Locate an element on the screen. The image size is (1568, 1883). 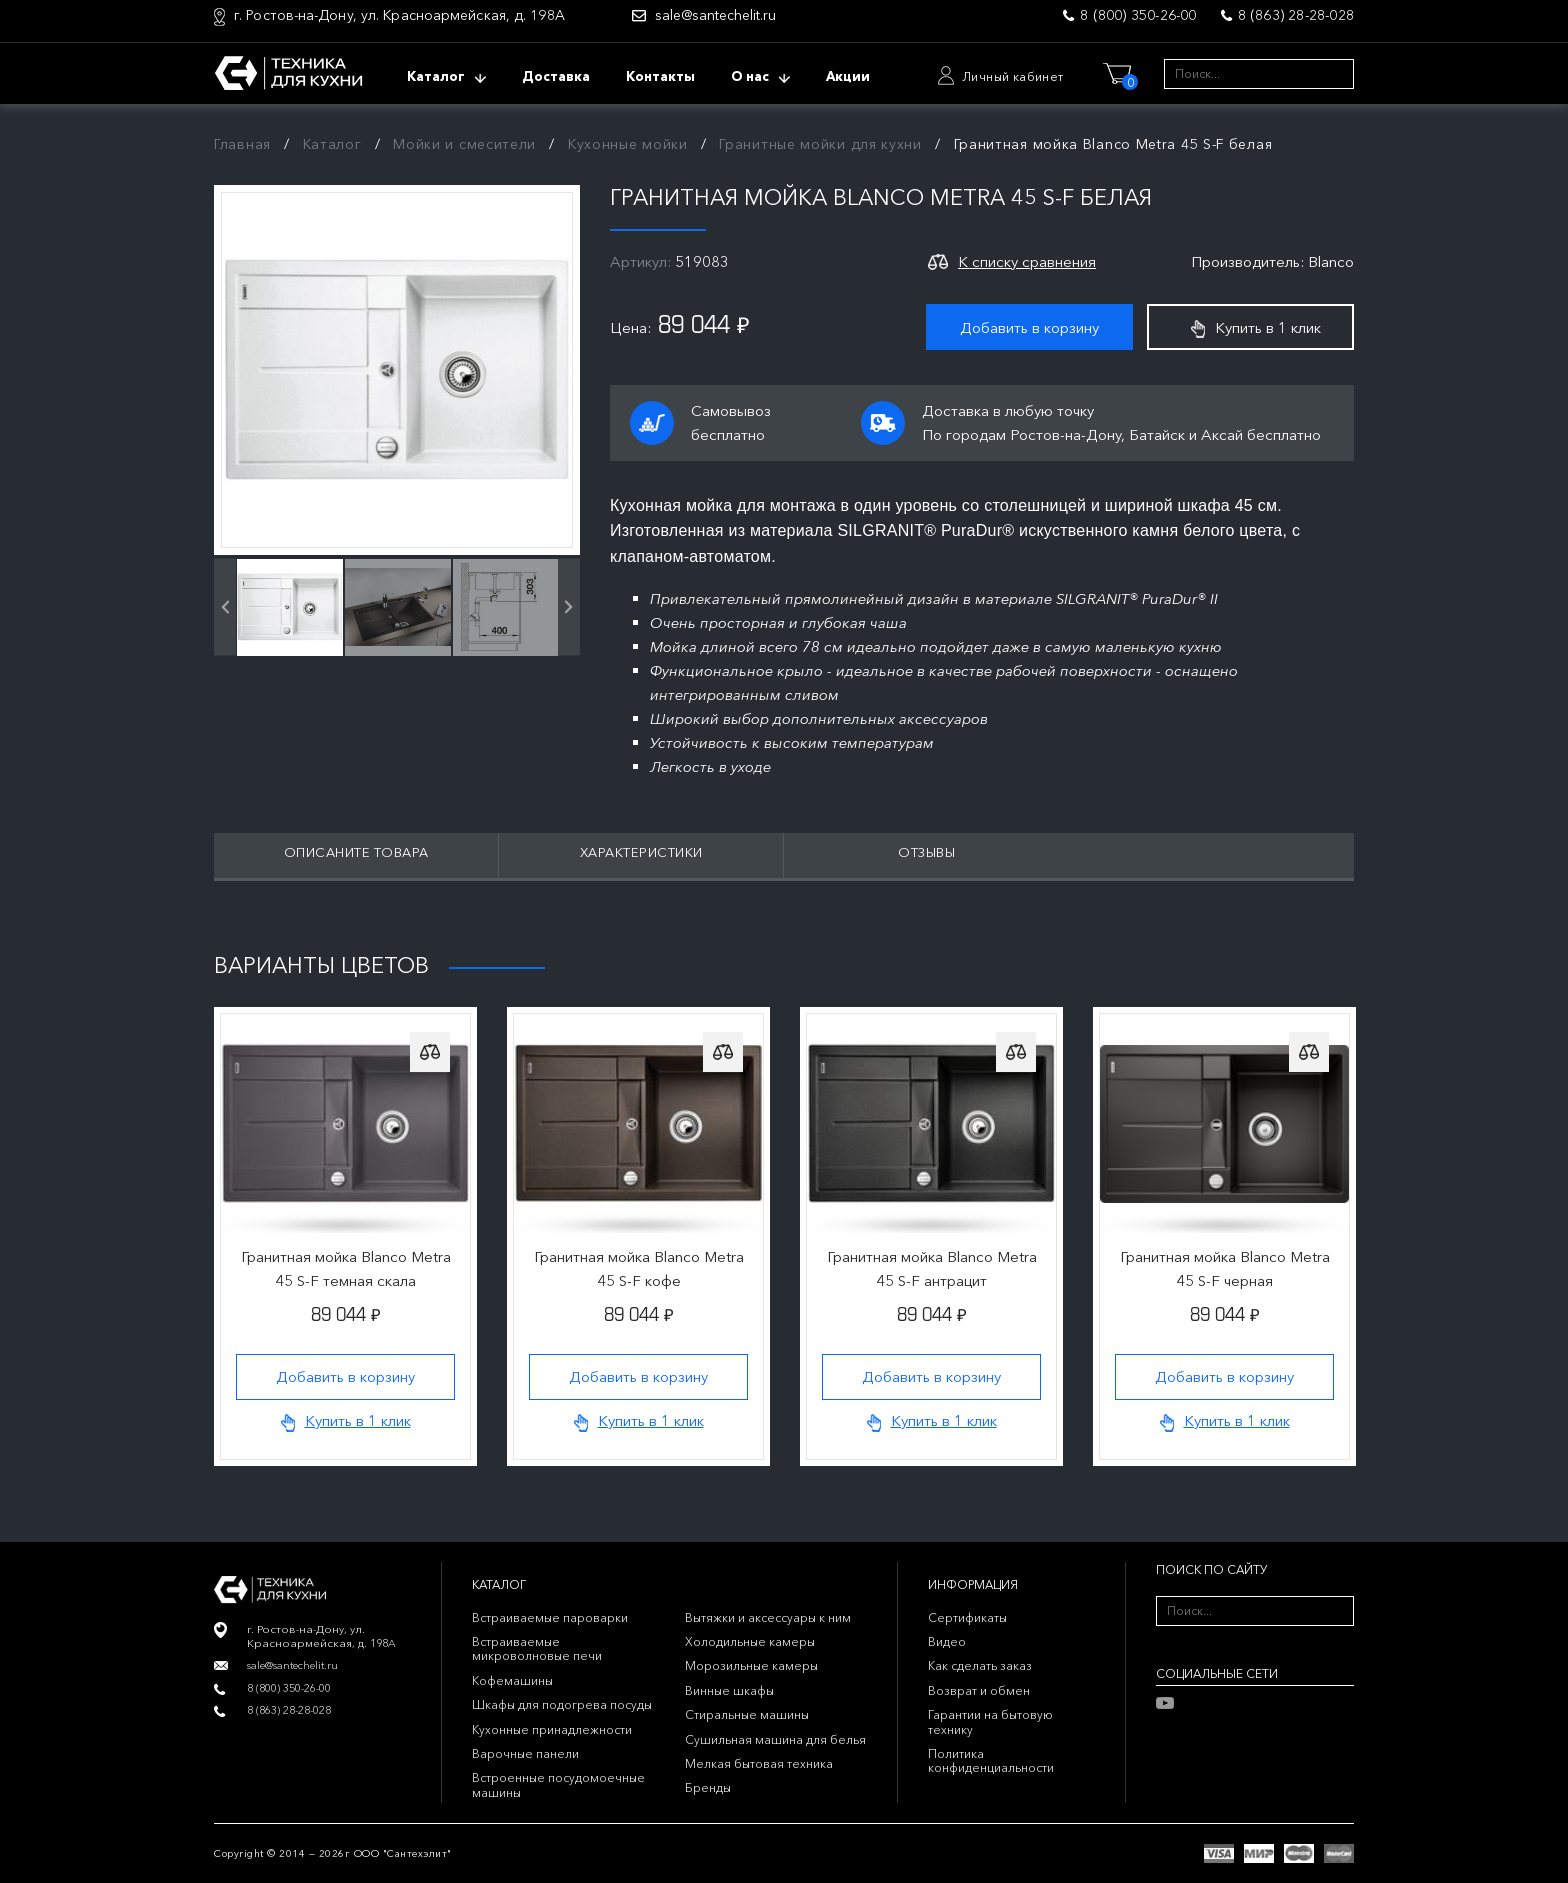
Гранитная мойка Blanco Metra 45 S-F черная is located at coordinates (1225, 1268).